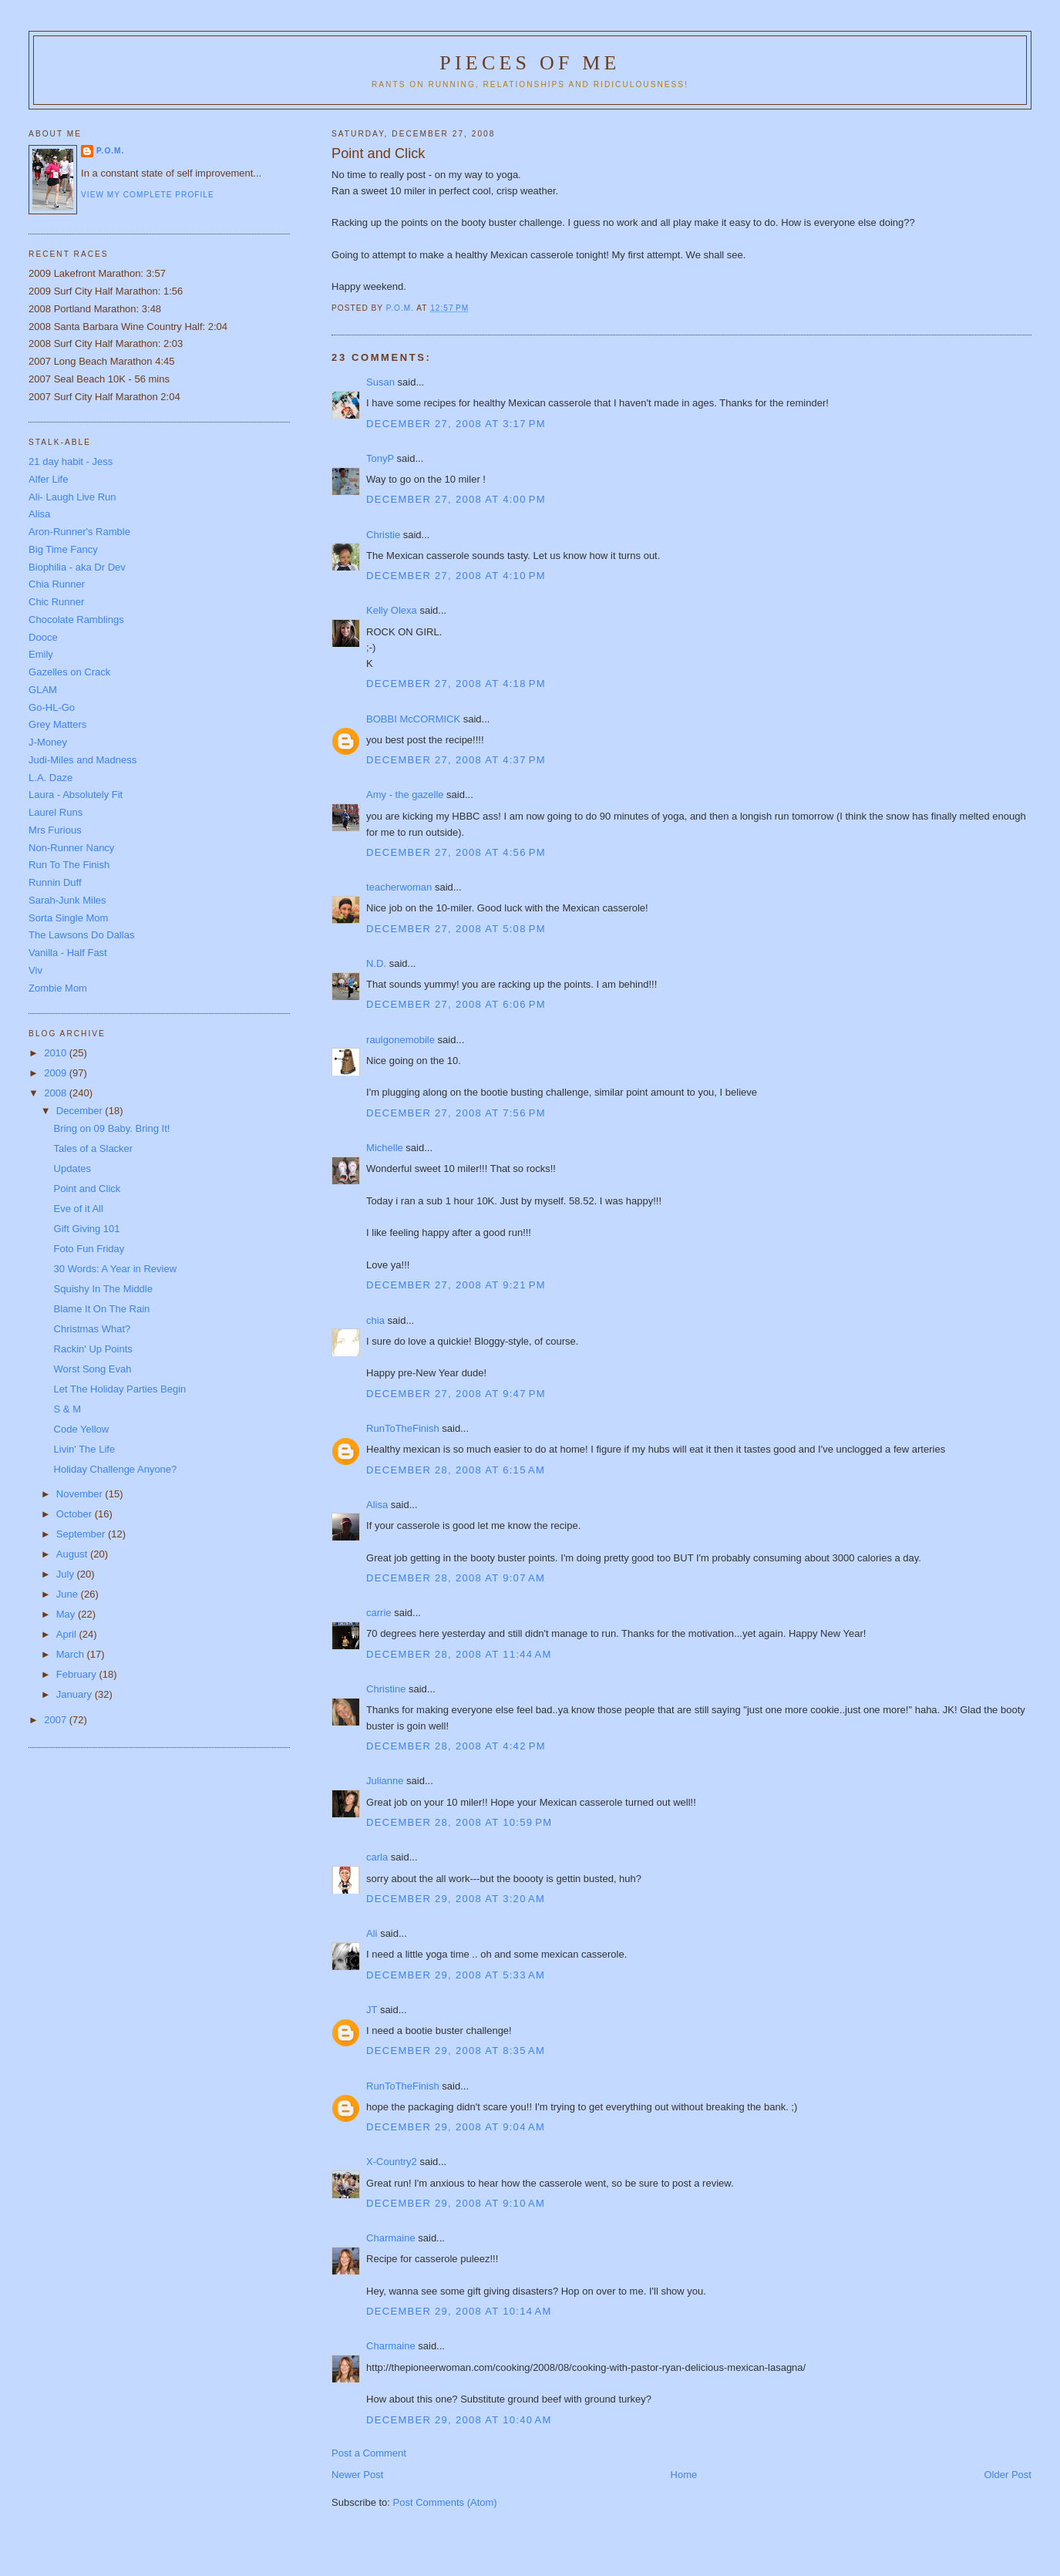 The image size is (1060, 2576). Describe the element at coordinates (56, 602) in the screenshot. I see `Chic Runner` at that location.